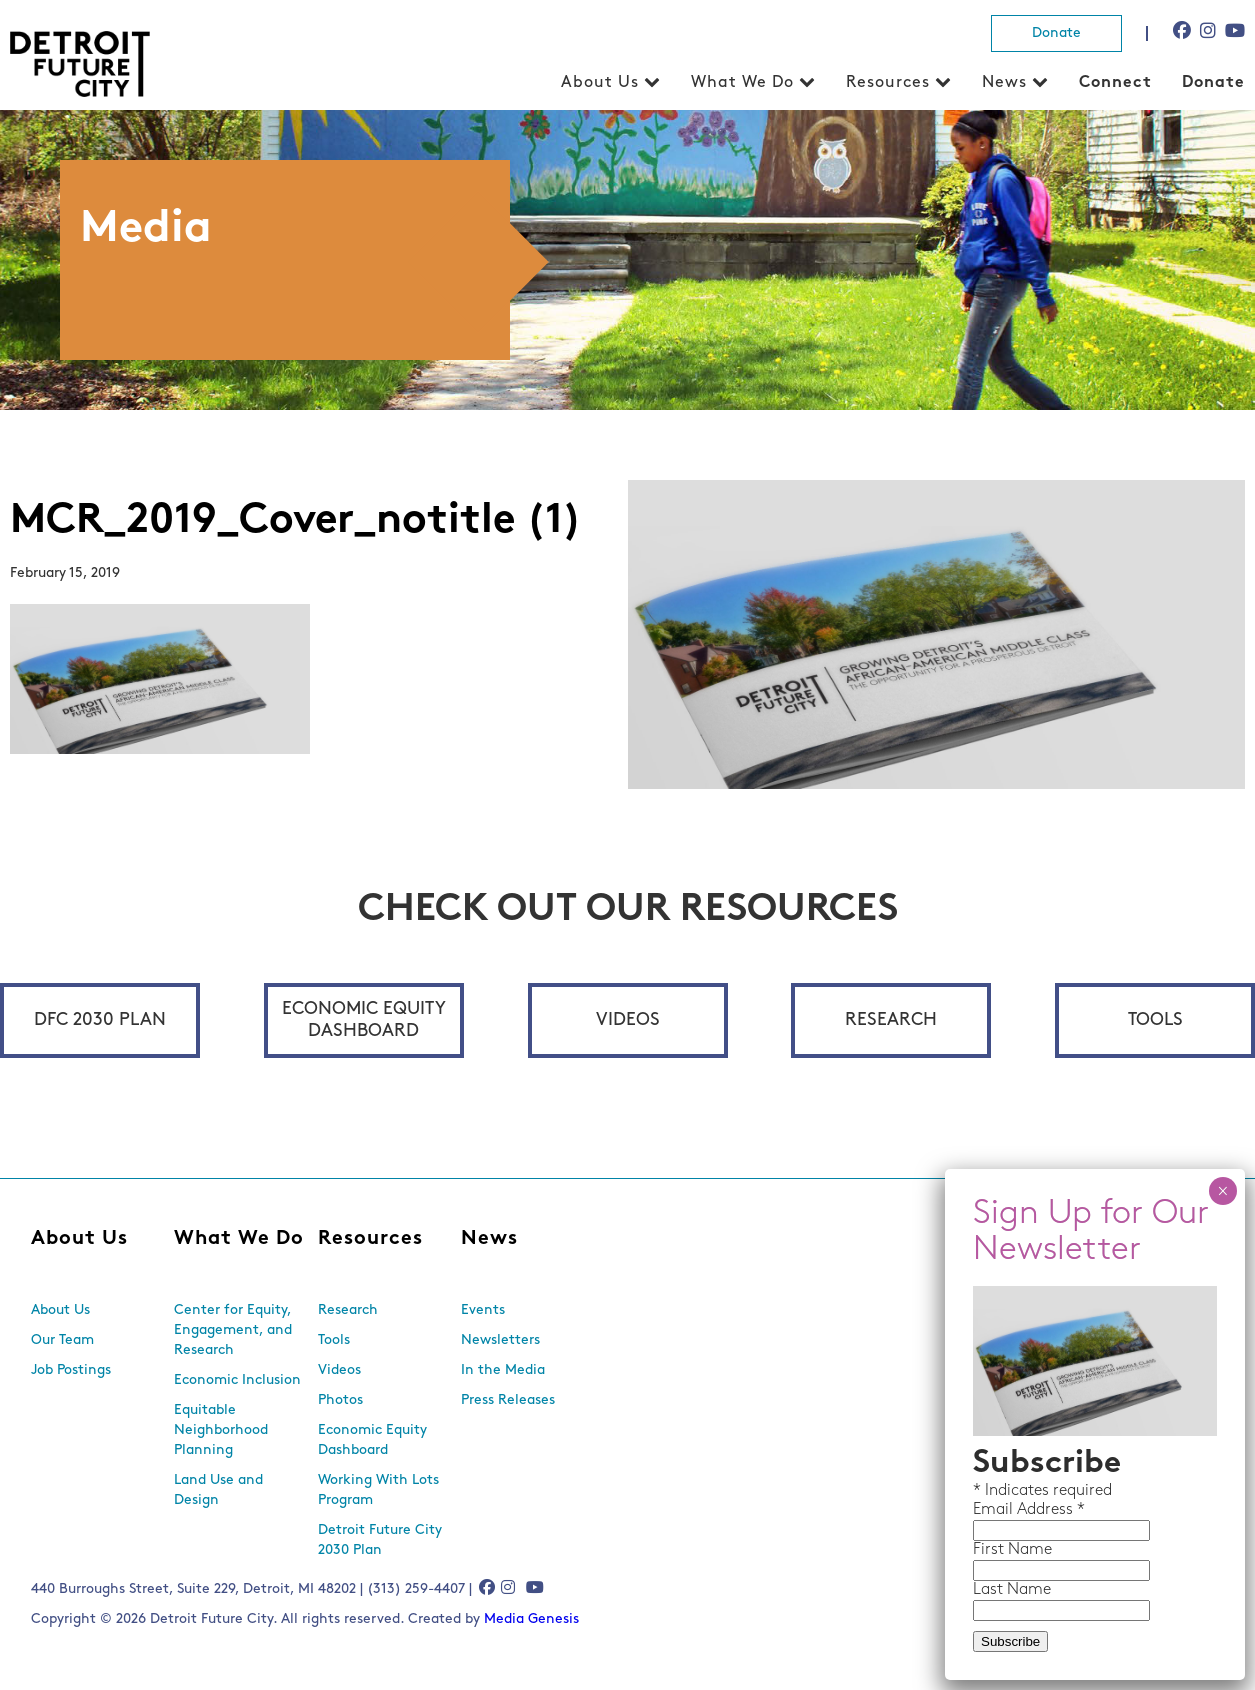  What do you see at coordinates (1155, 1020) in the screenshot?
I see `Tools` at bounding box center [1155, 1020].